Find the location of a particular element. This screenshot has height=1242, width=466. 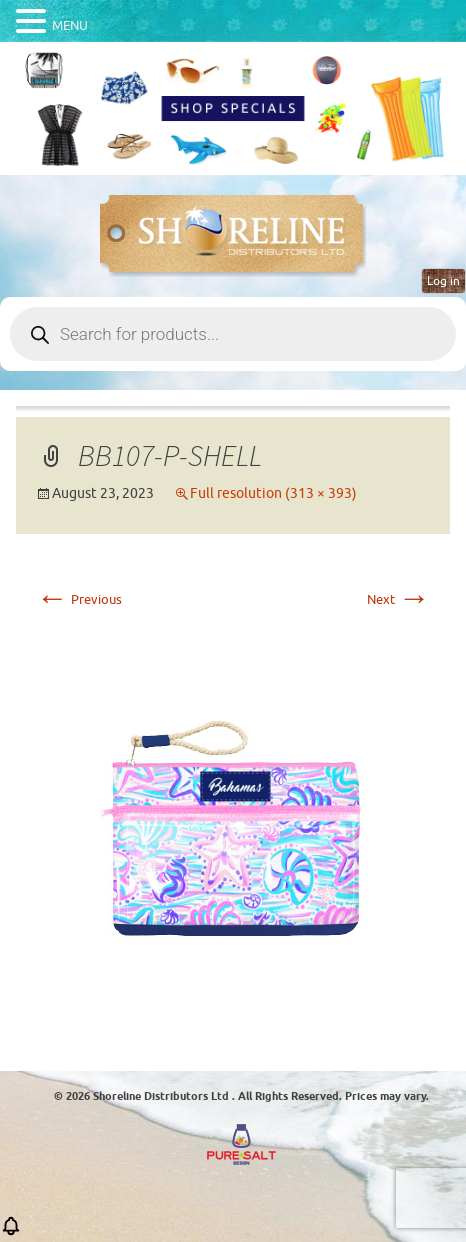

Next is located at coordinates (398, 599).